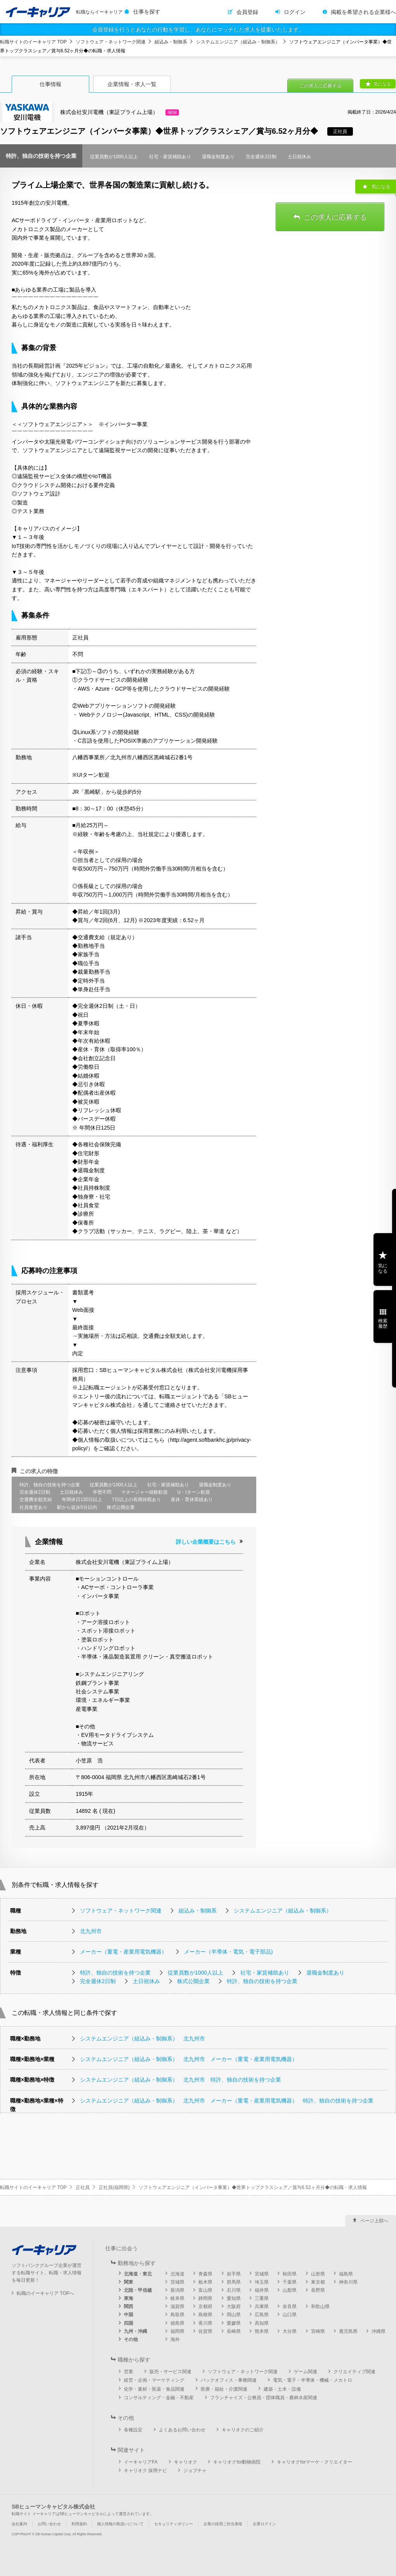 This screenshot has width=396, height=2576. What do you see at coordinates (154, 2389) in the screenshot?
I see `化学・素材・医薬・食品関連` at bounding box center [154, 2389].